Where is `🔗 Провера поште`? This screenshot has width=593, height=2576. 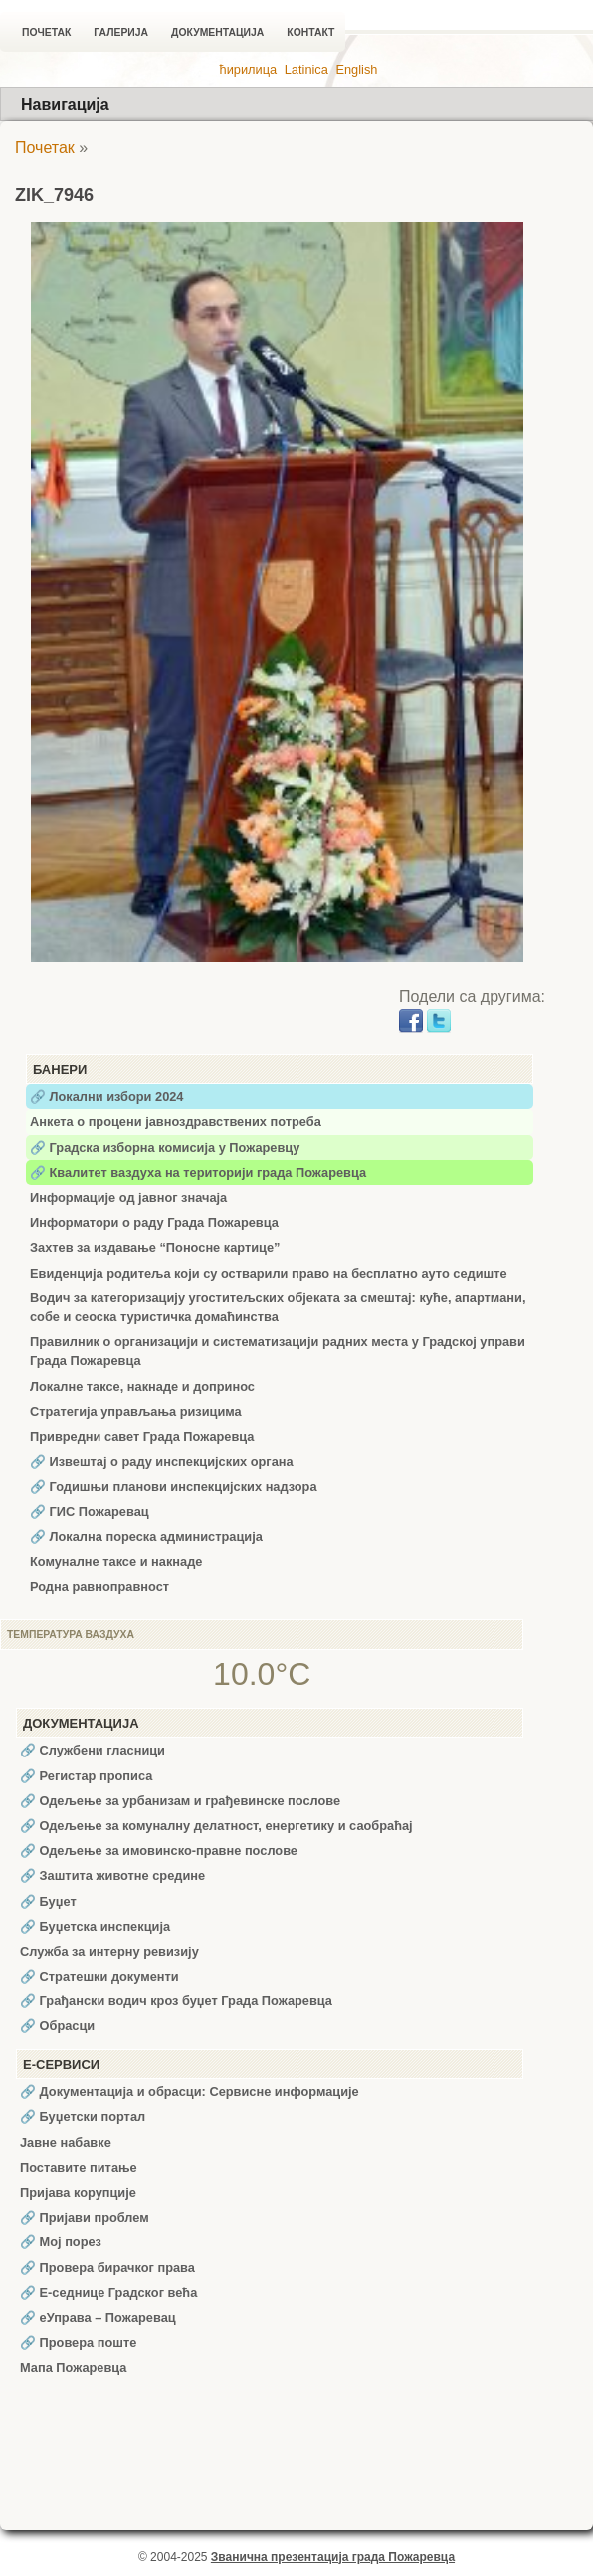
🔗 Провера поште is located at coordinates (78, 2342).